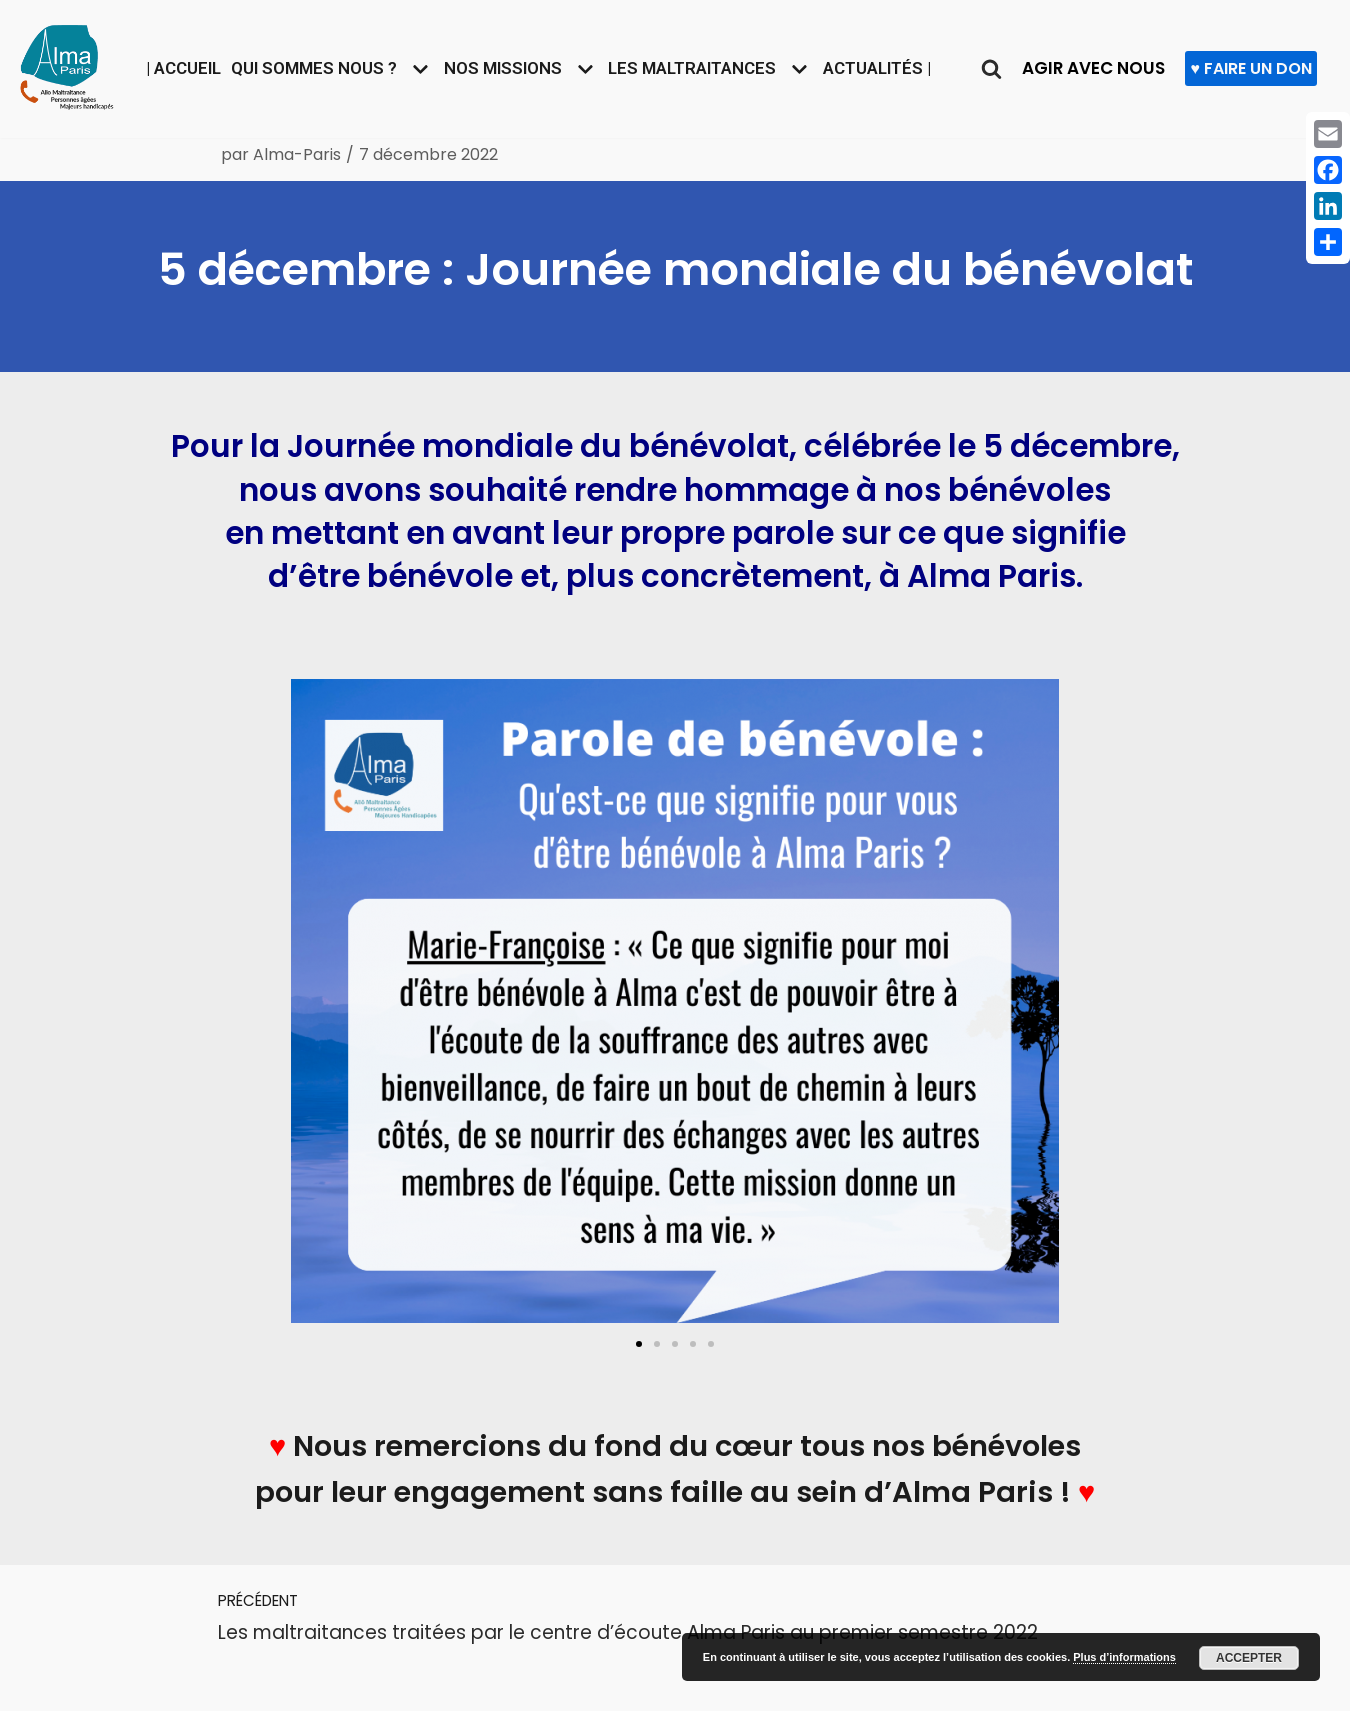 Image resolution: width=1350 pixels, height=1711 pixels. What do you see at coordinates (998, 68) in the screenshot?
I see `[Rechercher]` at bounding box center [998, 68].